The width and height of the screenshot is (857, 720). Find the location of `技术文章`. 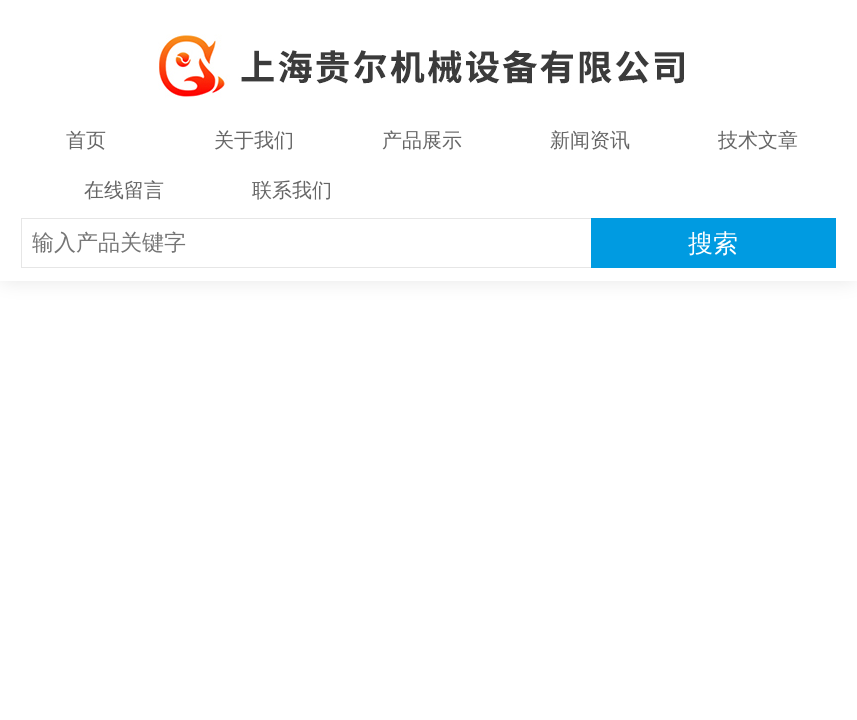

技术文章 is located at coordinates (758, 140).